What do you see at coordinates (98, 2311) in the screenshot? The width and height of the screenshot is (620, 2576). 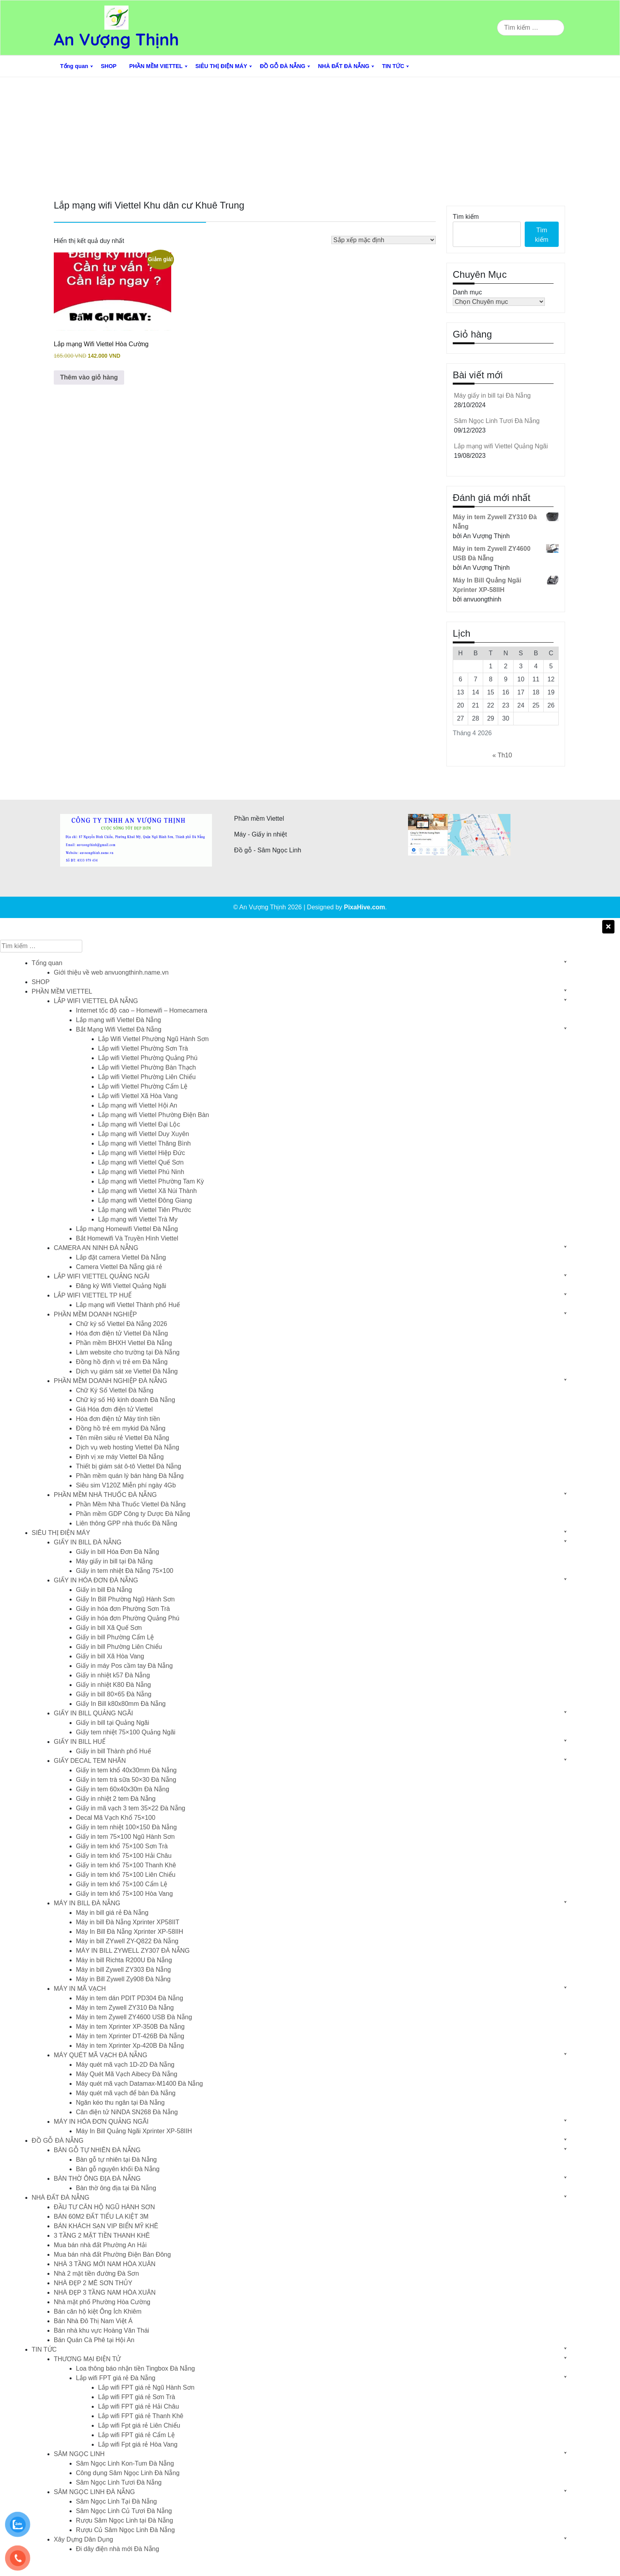 I see `Bán căn hộ kiệt Ông Ích Khiêm` at bounding box center [98, 2311].